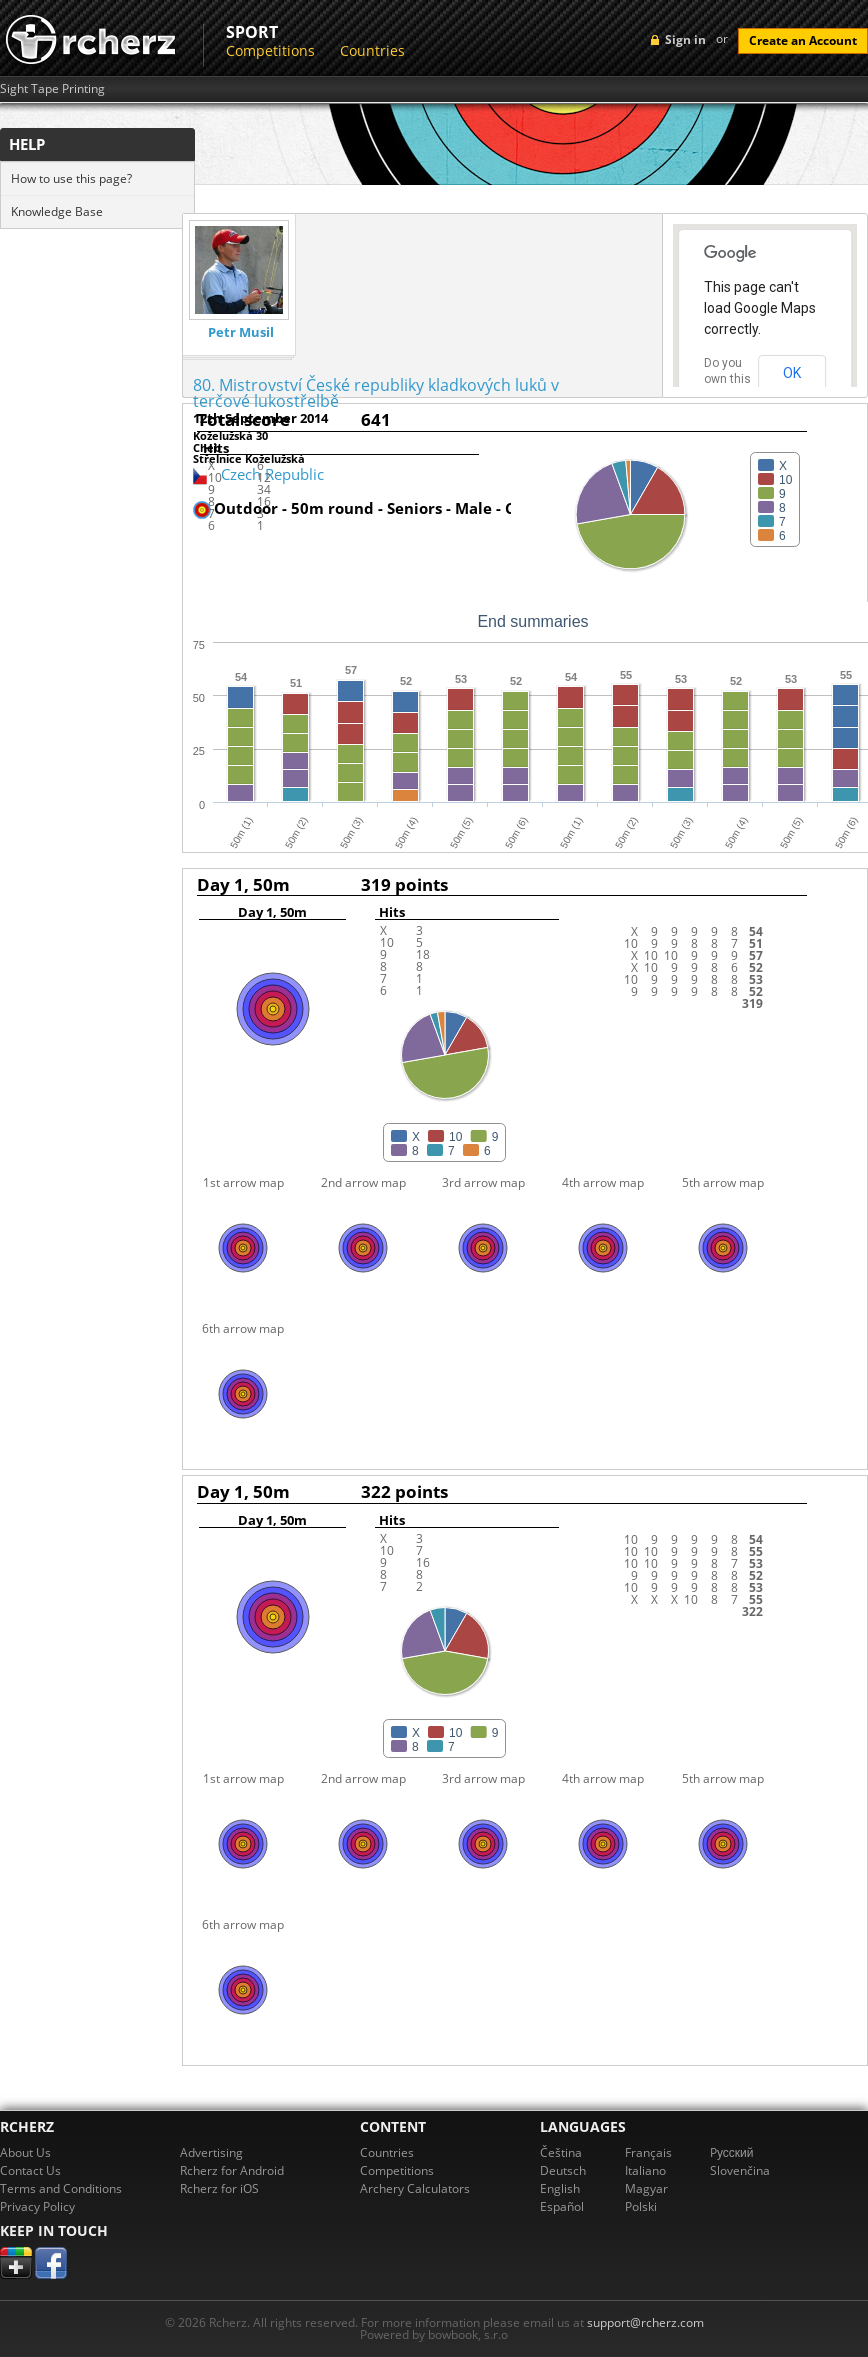  Describe the element at coordinates (71, 178) in the screenshot. I see `How to use this page?` at that location.